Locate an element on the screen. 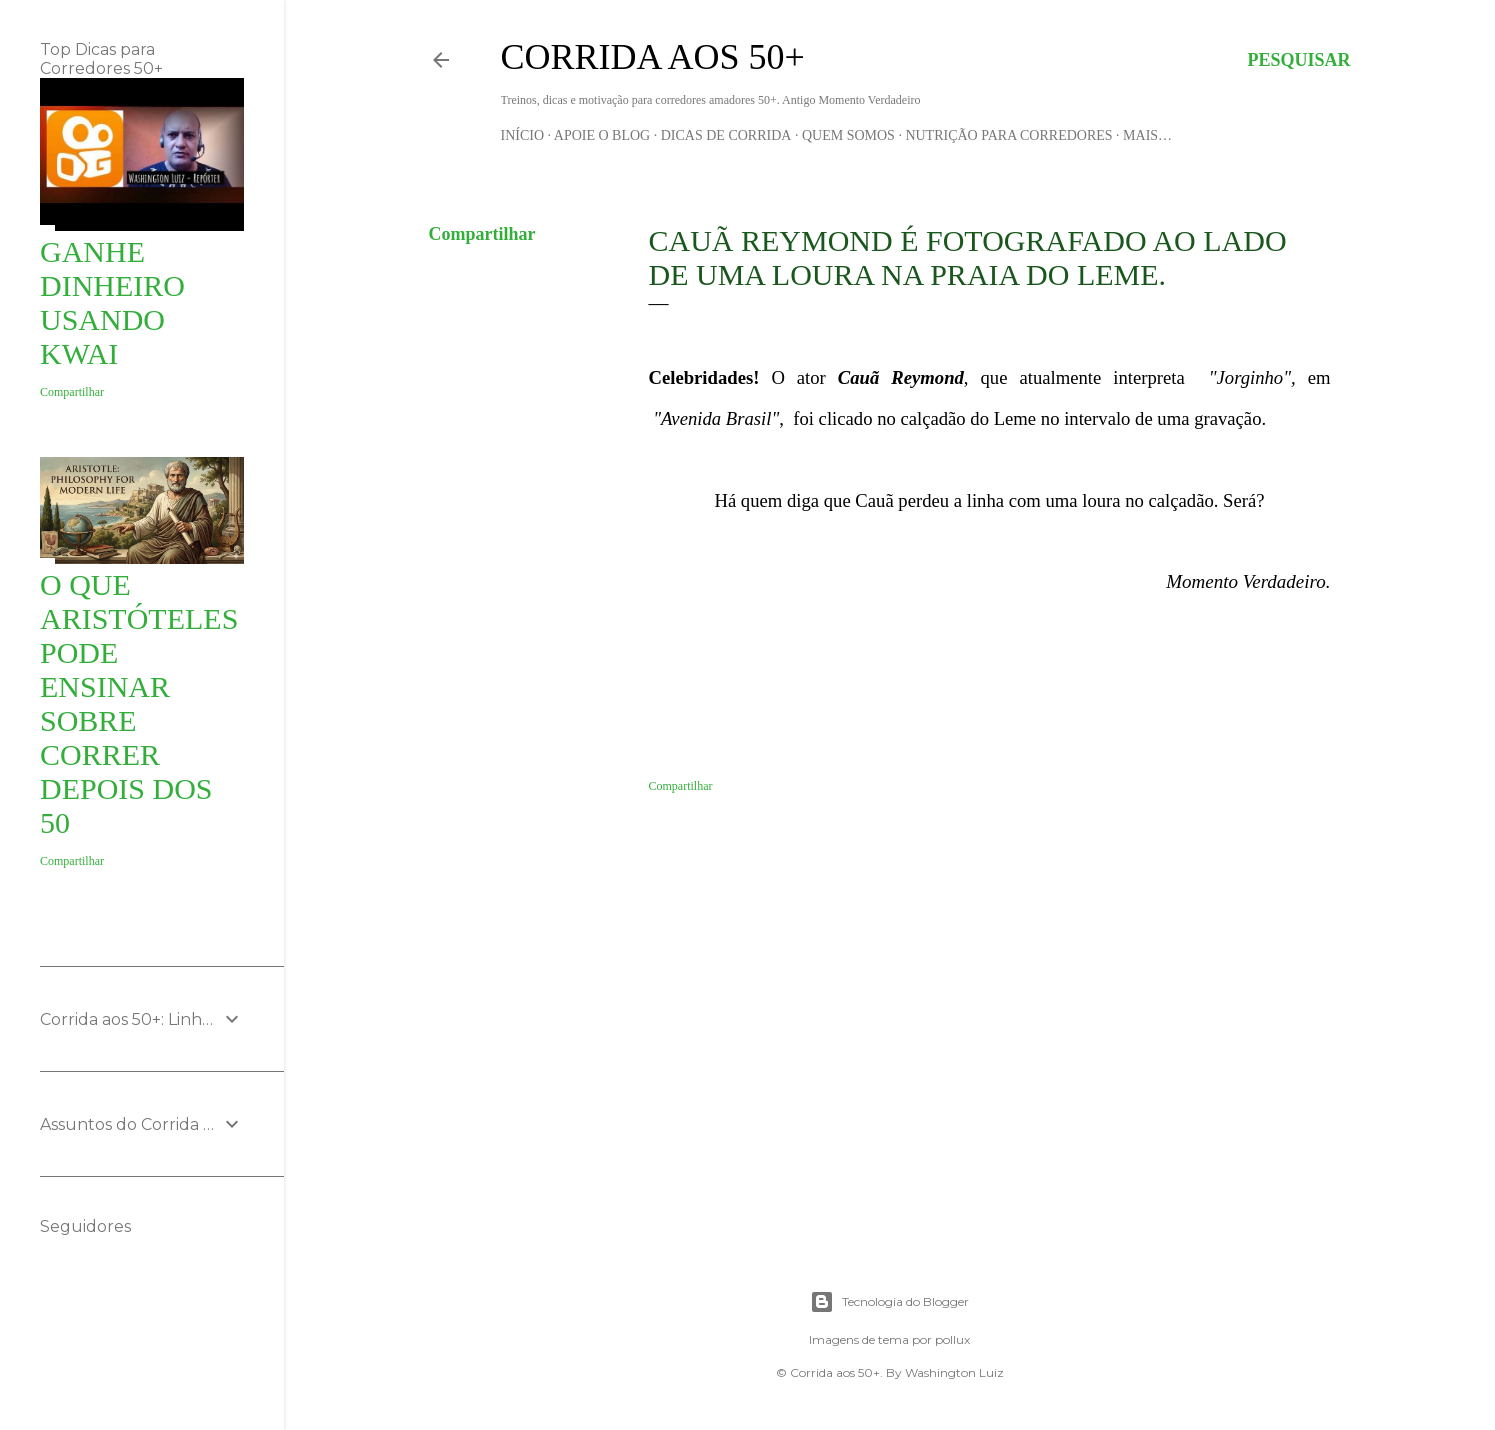  Nutrição para Corredores is located at coordinates (1008, 135).